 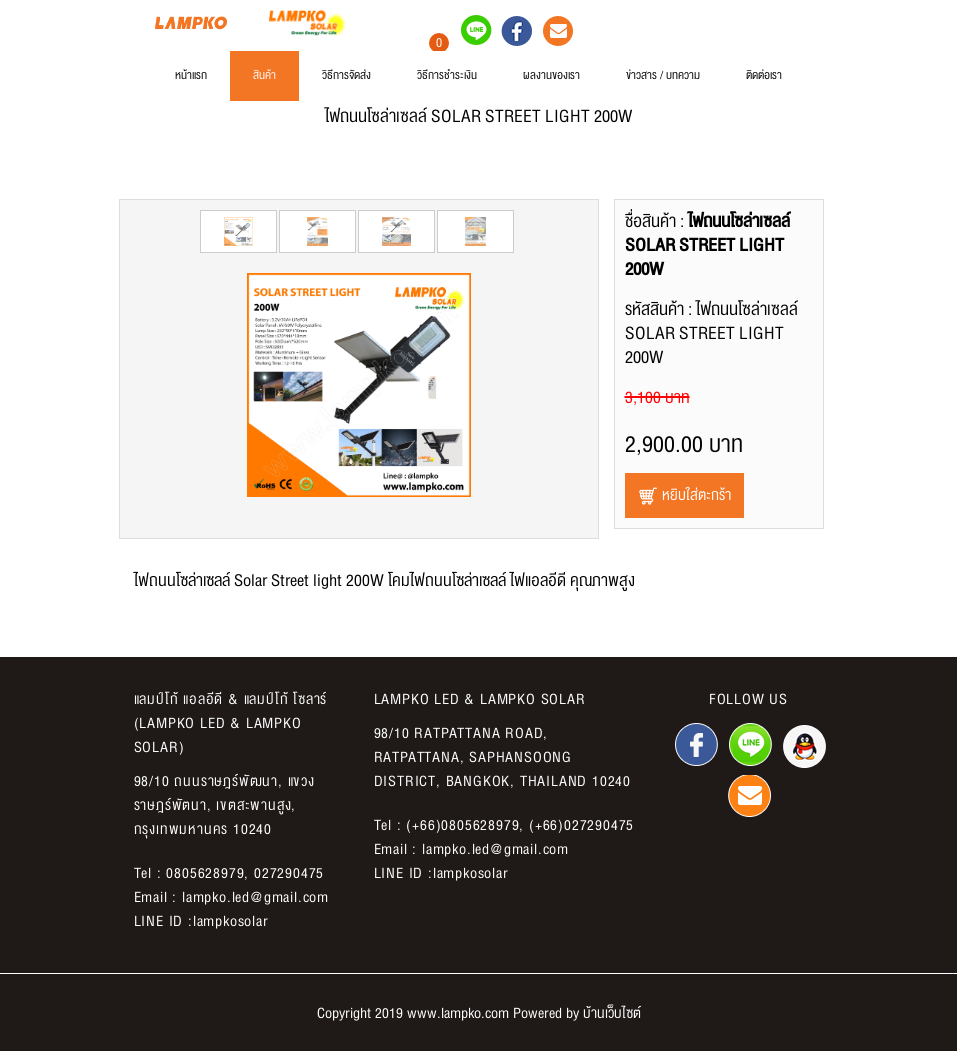 What do you see at coordinates (612, 1013) in the screenshot?
I see `บ้านเว็บไซต์` at bounding box center [612, 1013].